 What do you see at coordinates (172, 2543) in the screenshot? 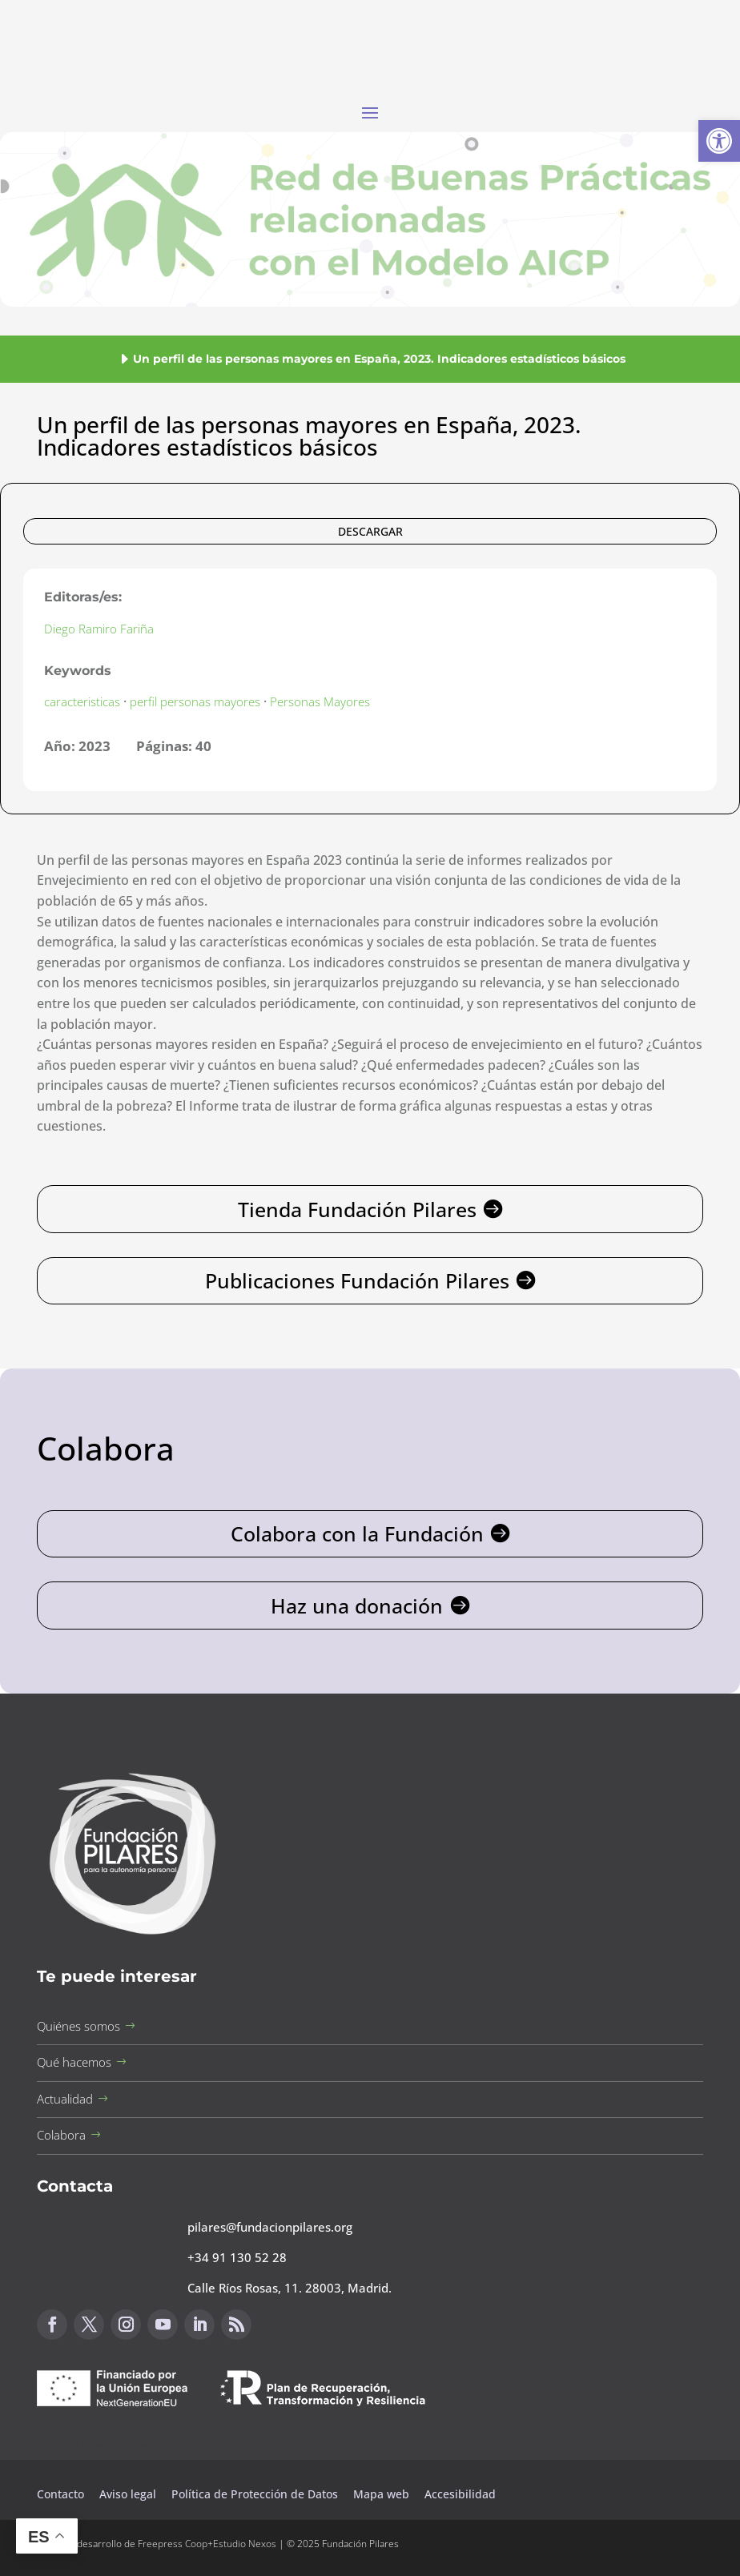
I see `Freepress Coop [button]` at bounding box center [172, 2543].